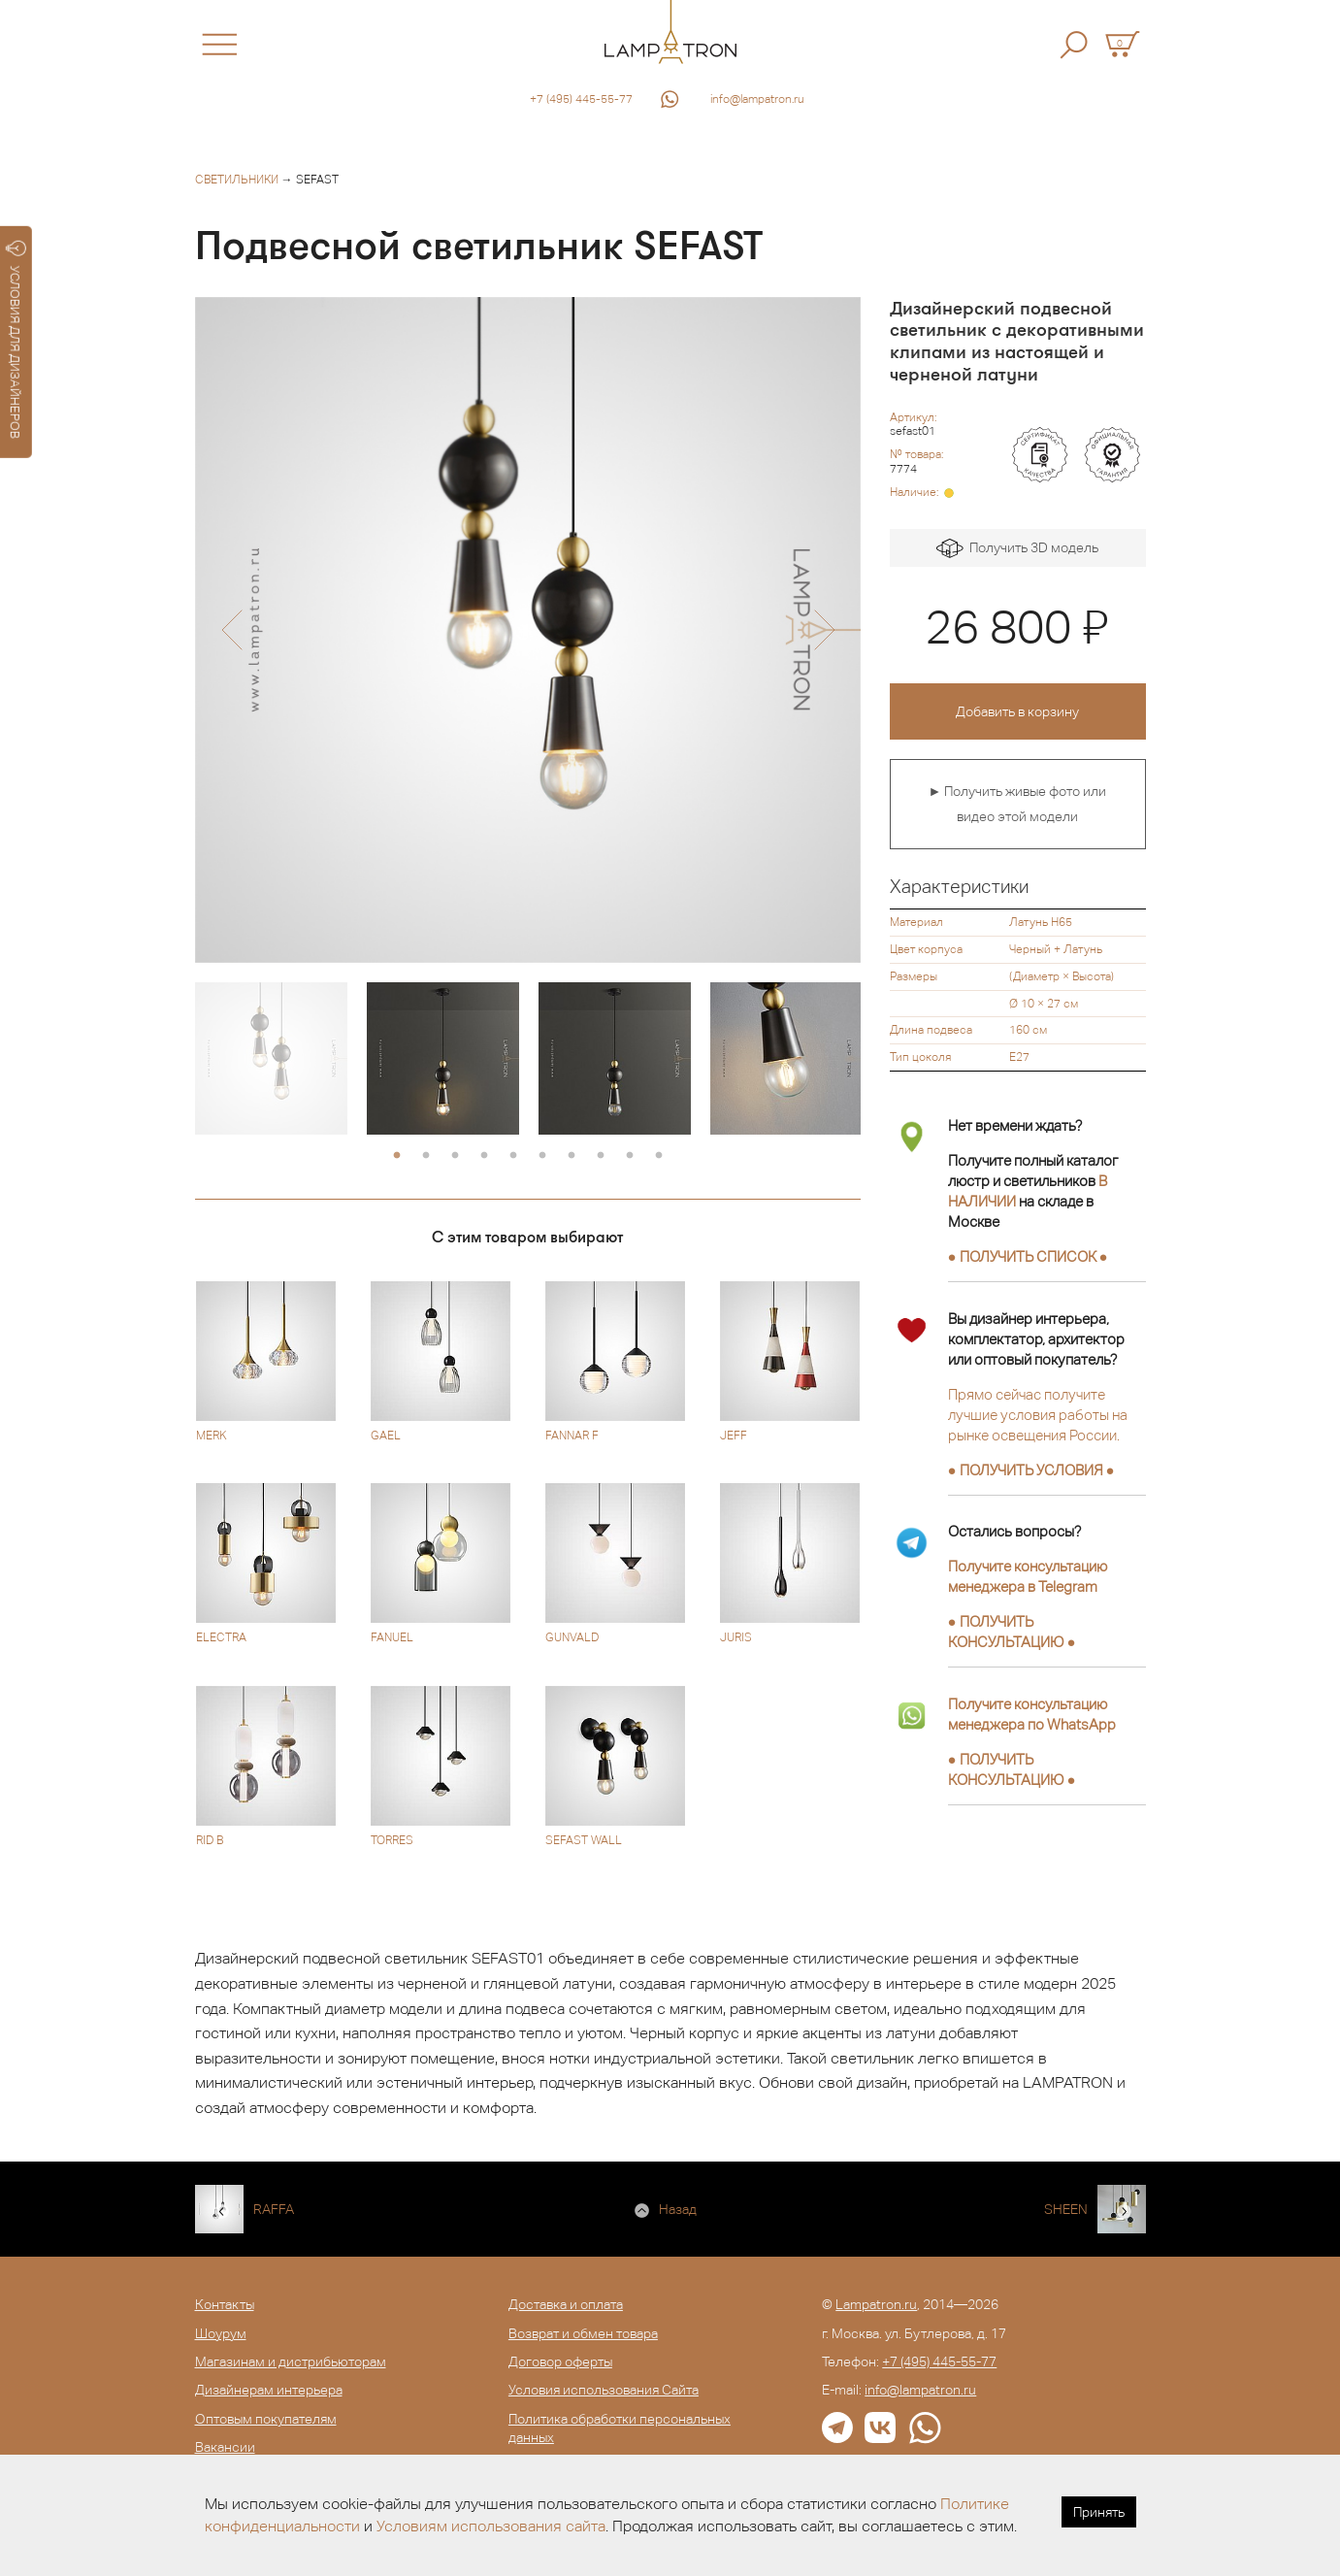 This screenshot has height=2576, width=1340. Describe the element at coordinates (269, 2389) in the screenshot. I see `Дизайнерам интерьера` at that location.